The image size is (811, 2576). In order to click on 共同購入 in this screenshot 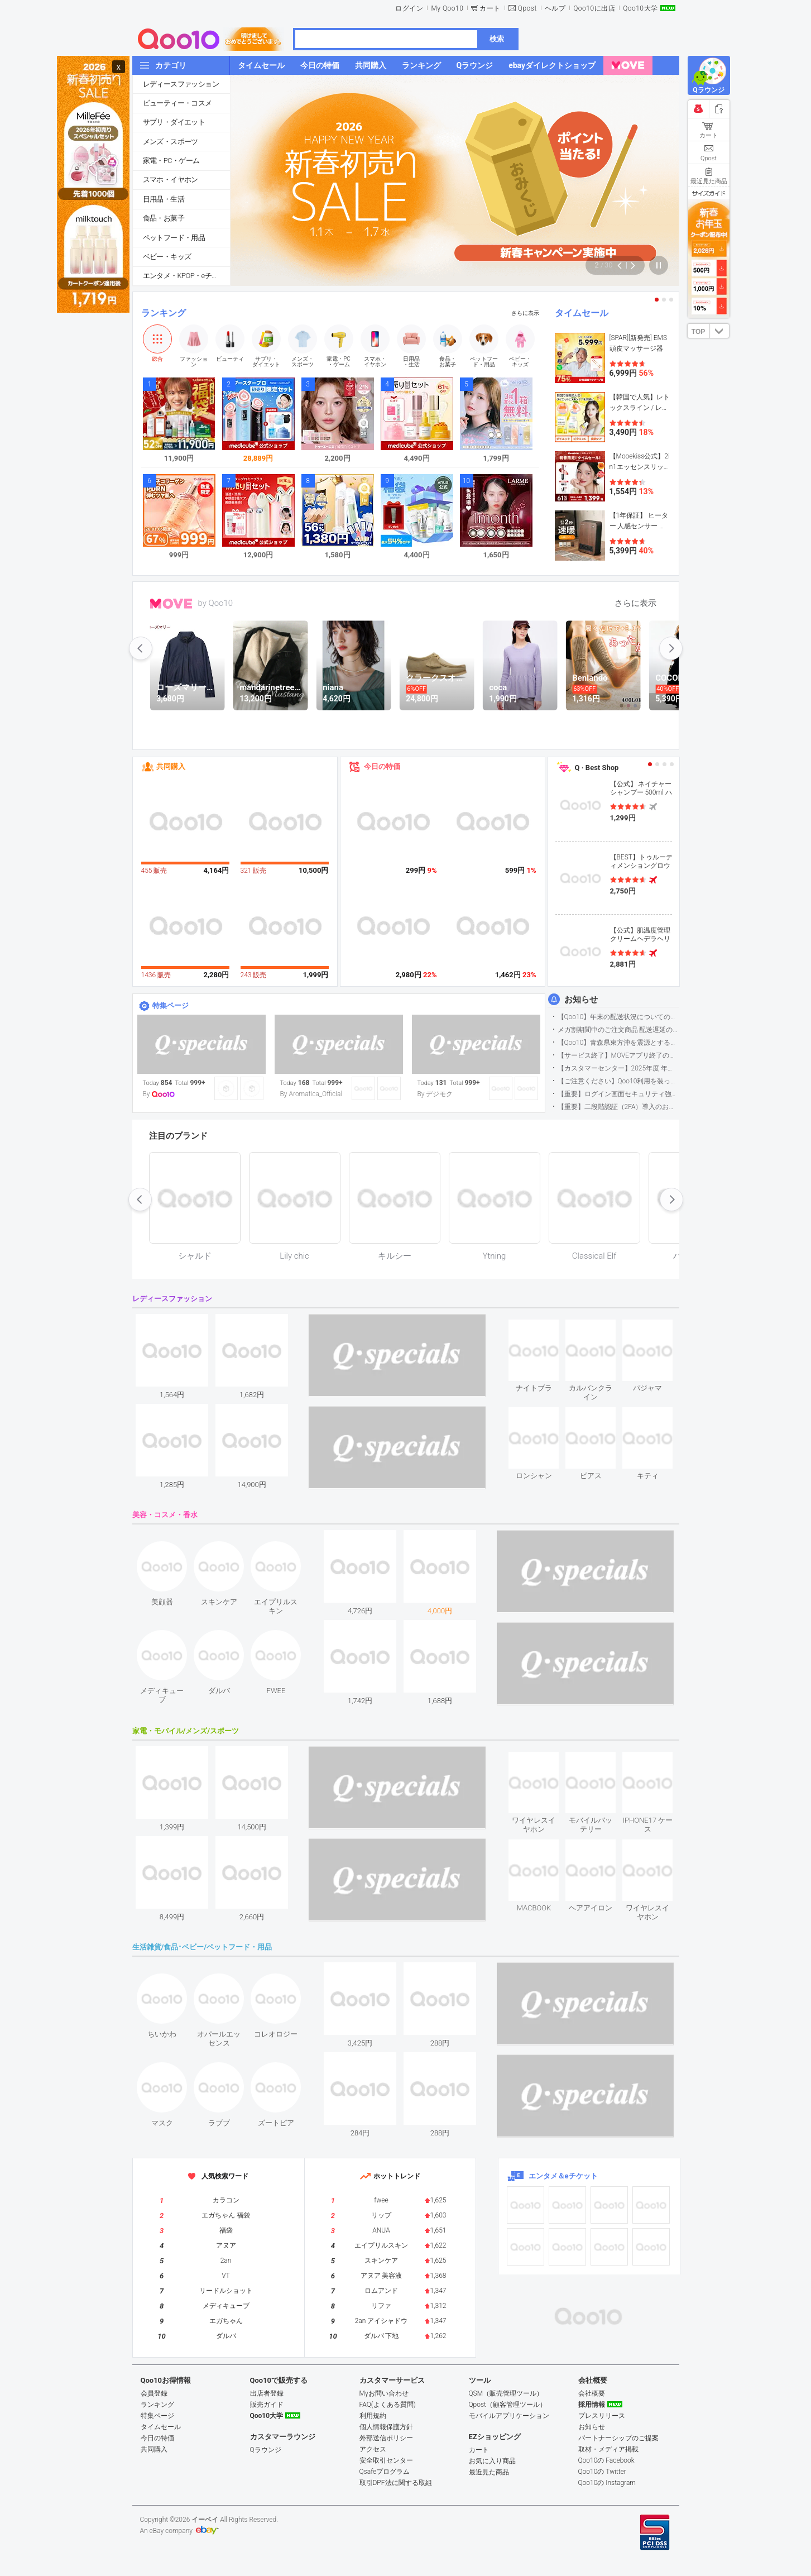, I will do `click(170, 766)`.